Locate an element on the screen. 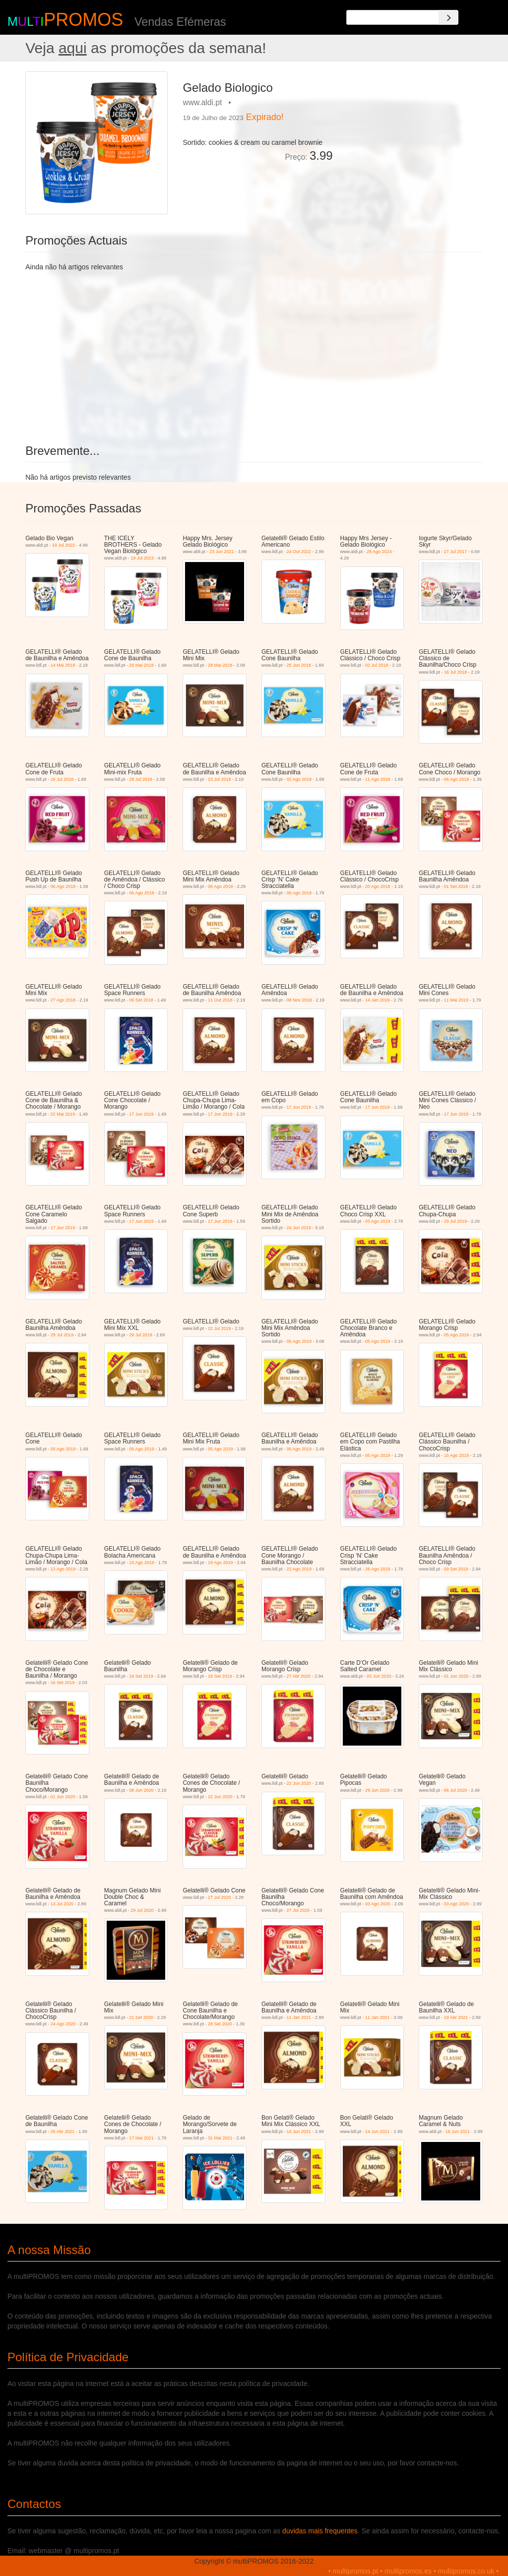 This screenshot has height=2576, width=508. 02 Ago 2018 is located at coordinates (299, 779).